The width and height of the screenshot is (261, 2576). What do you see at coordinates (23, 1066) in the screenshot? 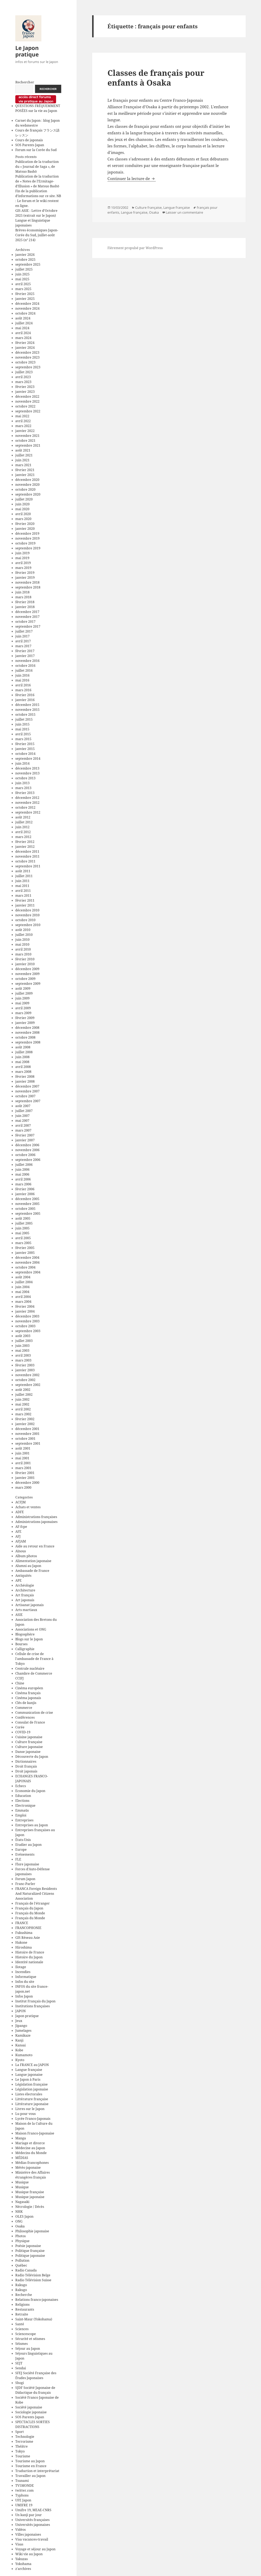
I see `avril 2008` at bounding box center [23, 1066].